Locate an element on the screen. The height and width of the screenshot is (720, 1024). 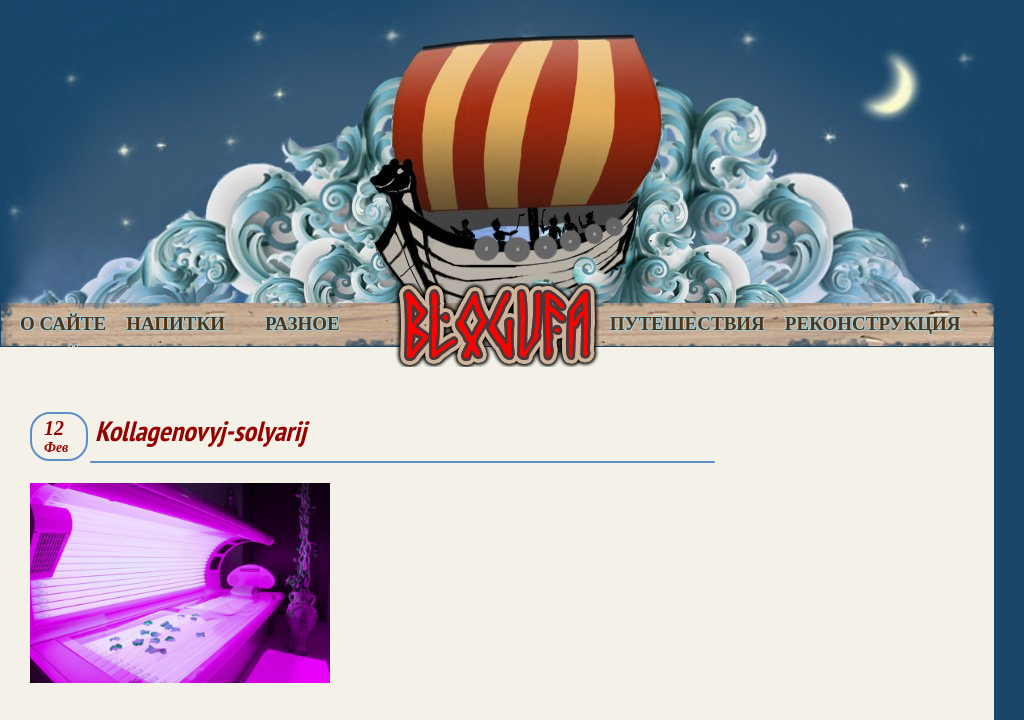
Напитки is located at coordinates (175, 323).